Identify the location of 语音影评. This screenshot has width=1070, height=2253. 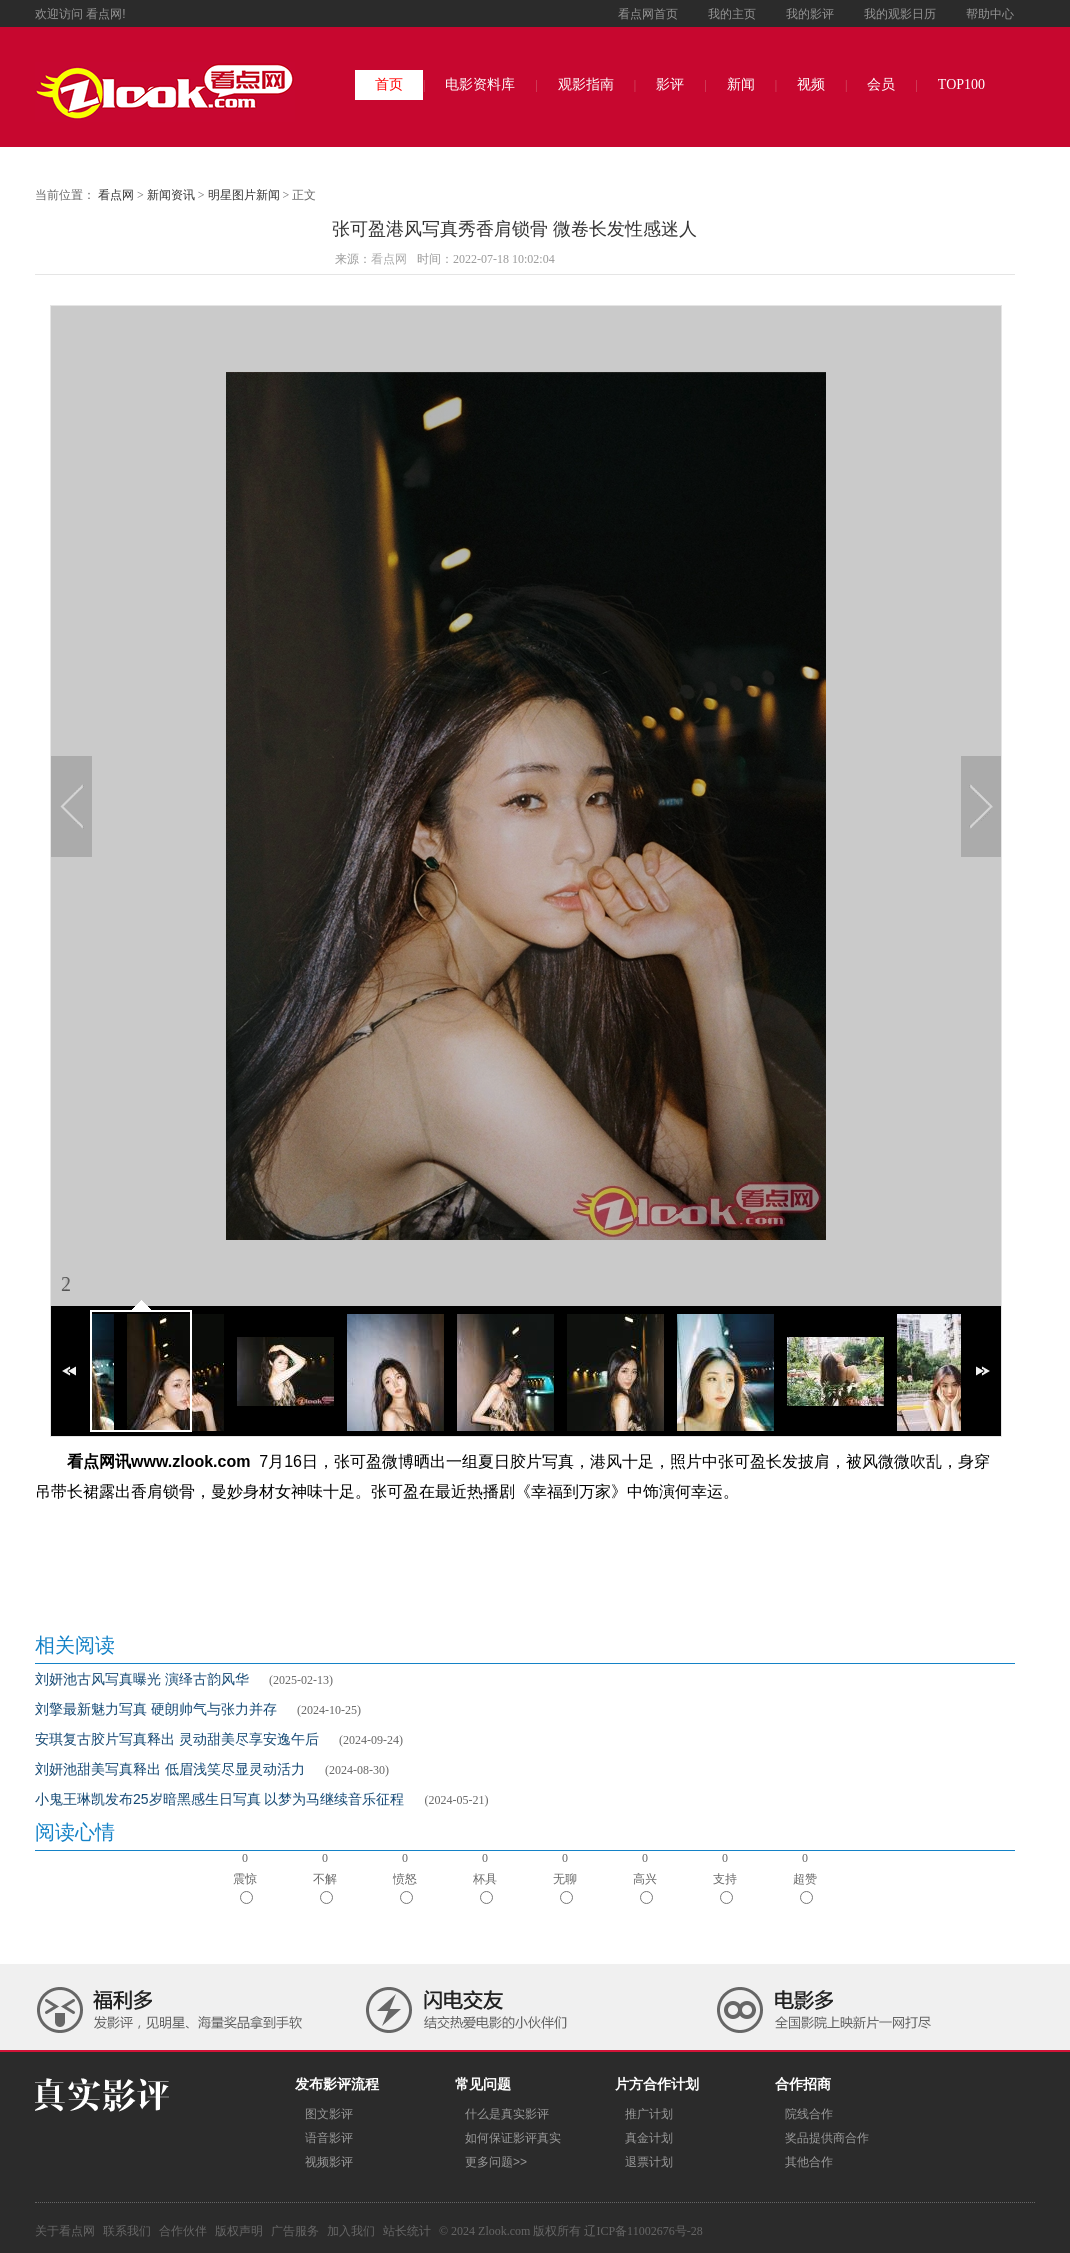
(329, 2138).